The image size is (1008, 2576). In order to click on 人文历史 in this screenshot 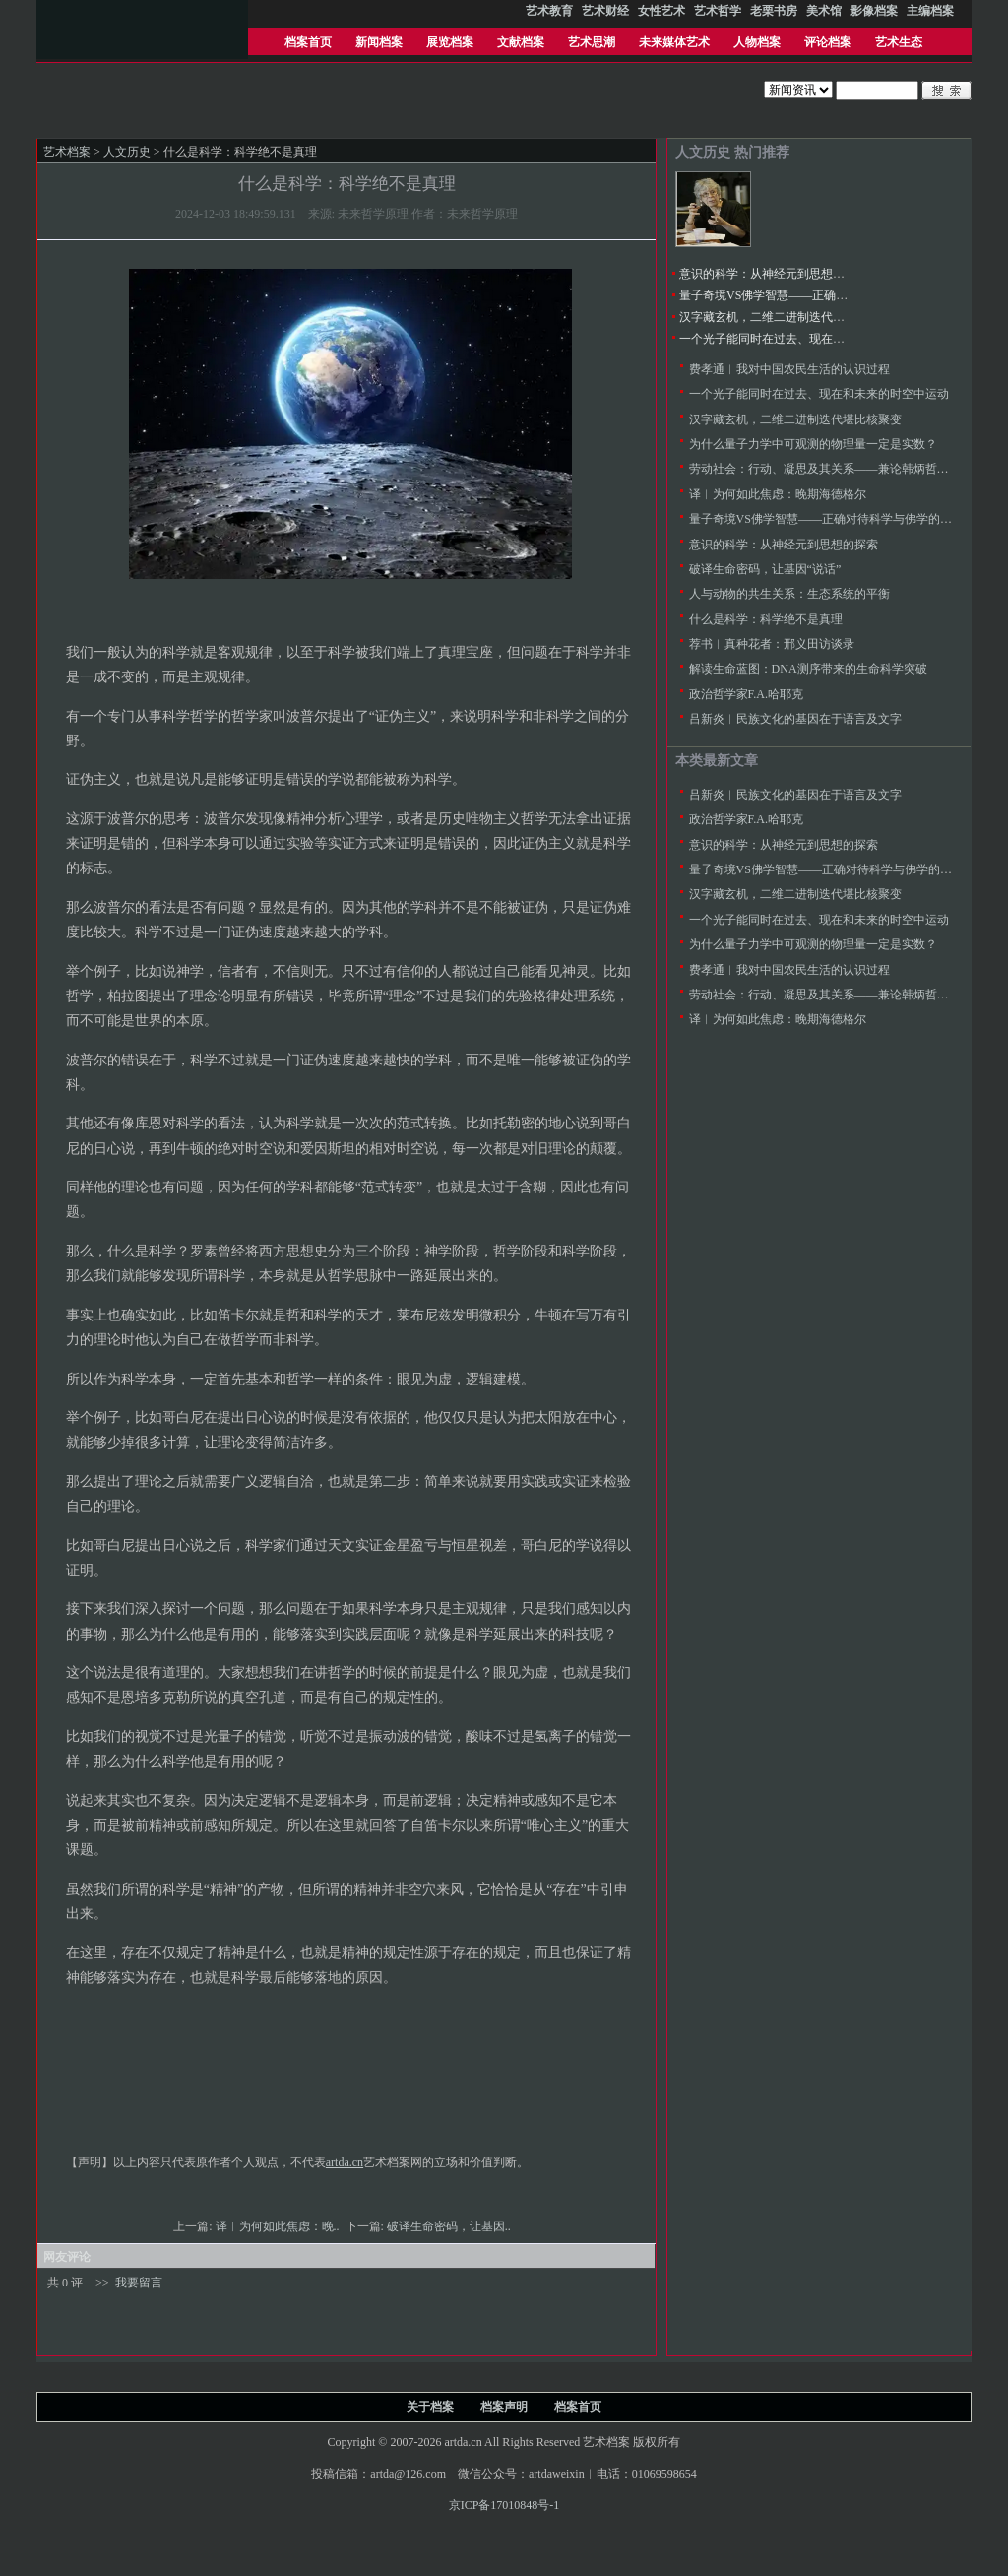, I will do `click(127, 152)`.